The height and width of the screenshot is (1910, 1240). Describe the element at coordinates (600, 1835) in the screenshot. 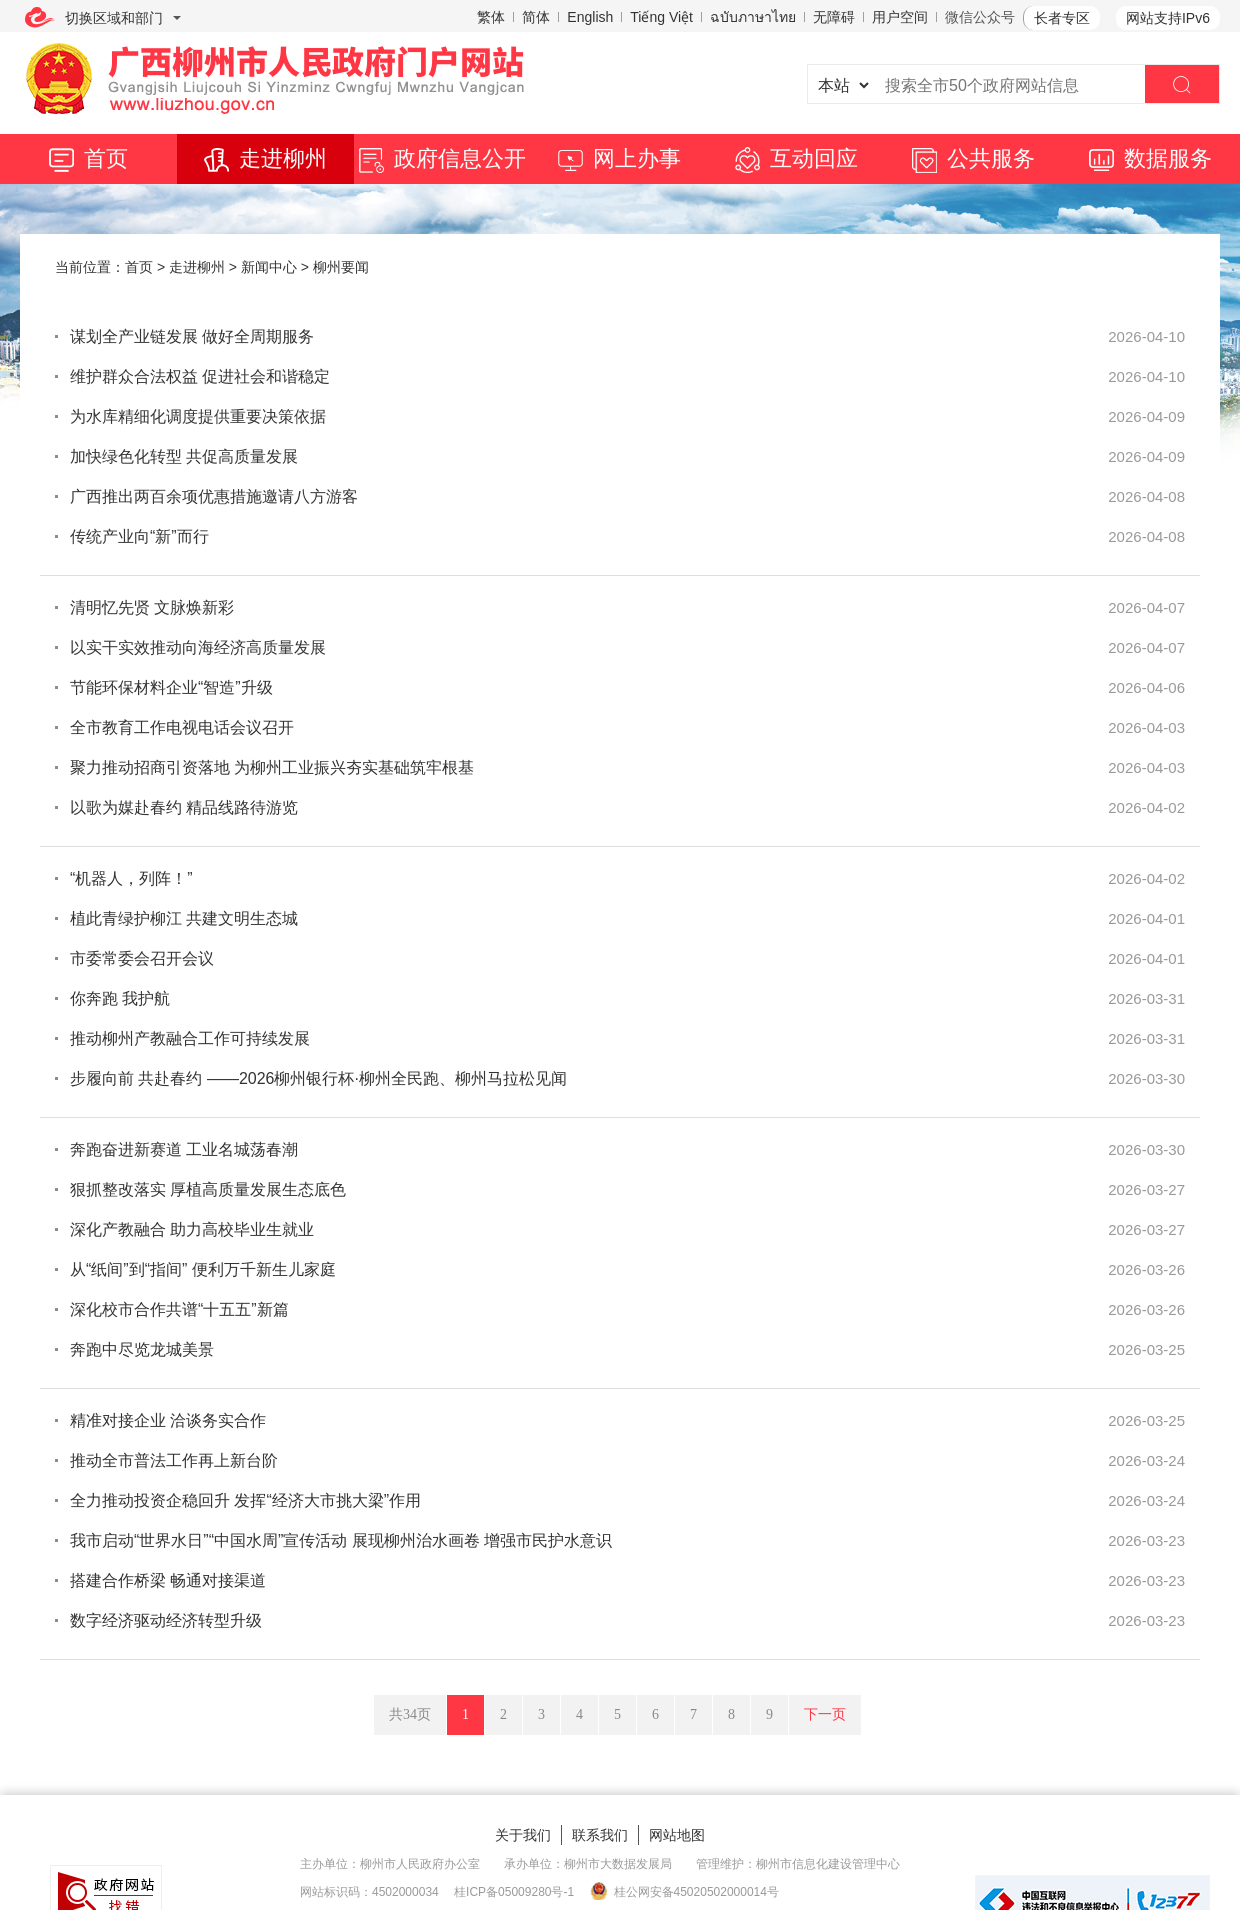

I see `联系我们` at that location.